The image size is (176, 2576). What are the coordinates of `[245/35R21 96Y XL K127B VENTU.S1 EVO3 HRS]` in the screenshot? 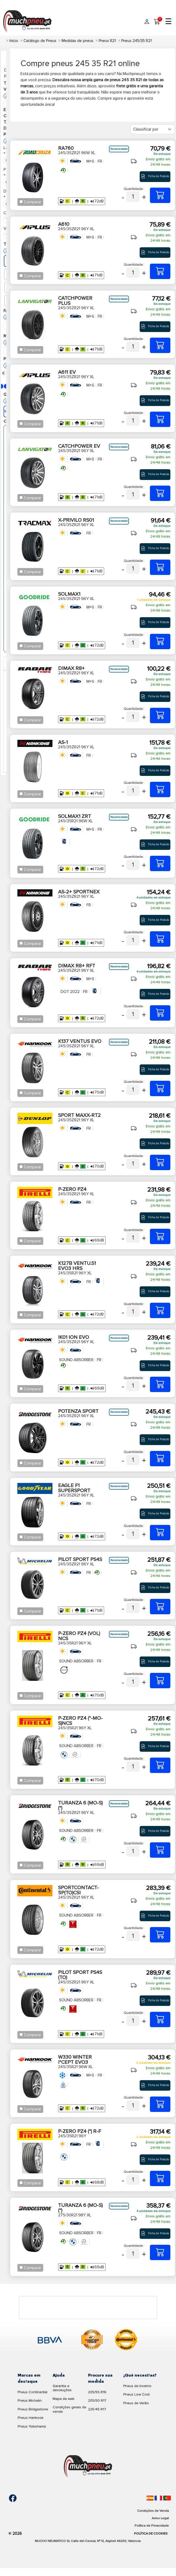 It's located at (160, 1310).